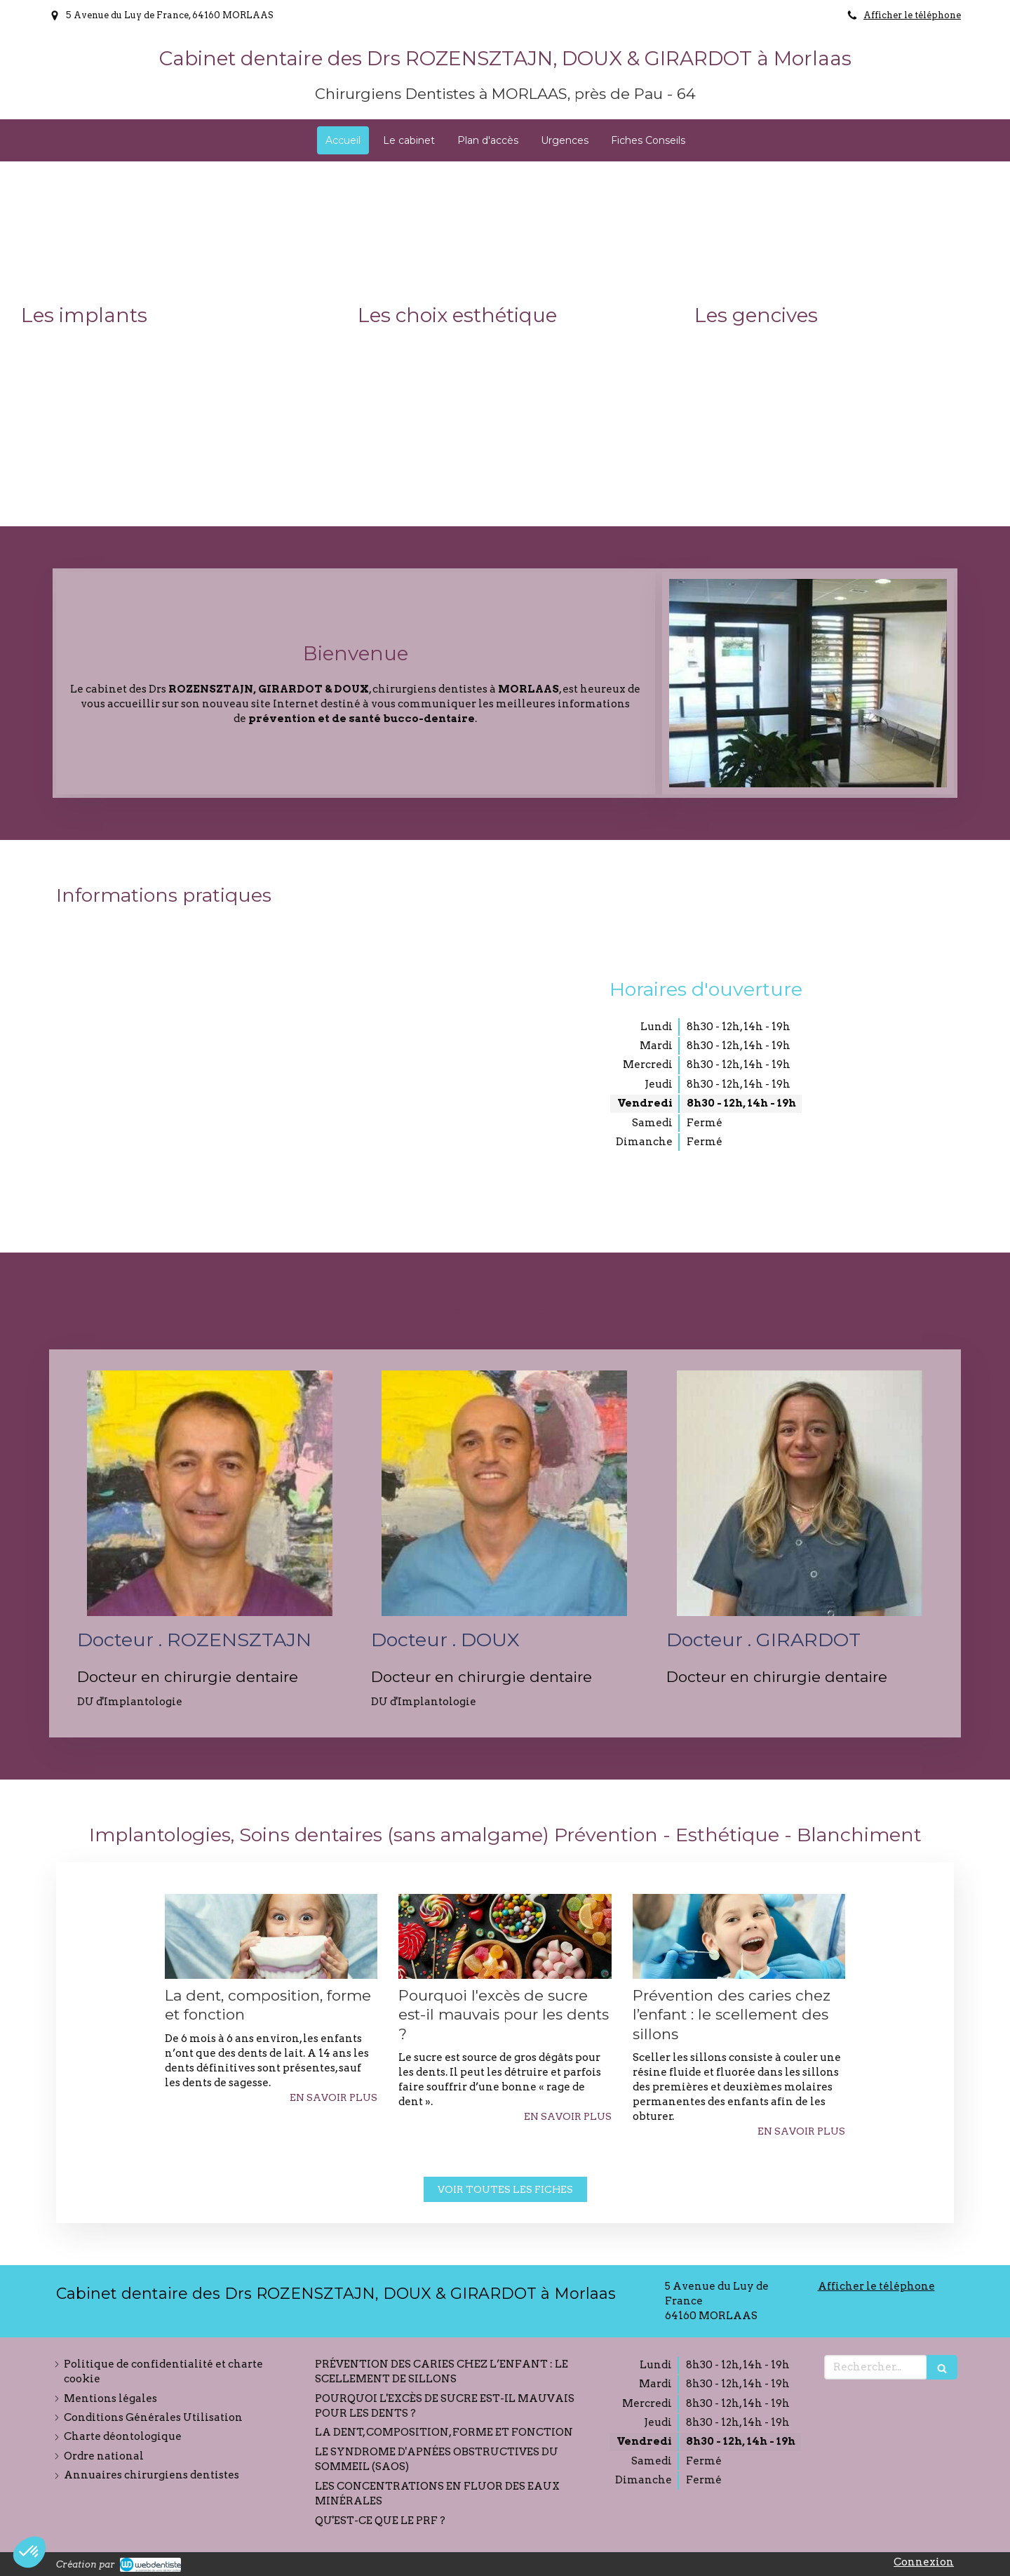 Image resolution: width=1010 pixels, height=2576 pixels. What do you see at coordinates (168, 343) in the screenshot?
I see `[button]` at bounding box center [168, 343].